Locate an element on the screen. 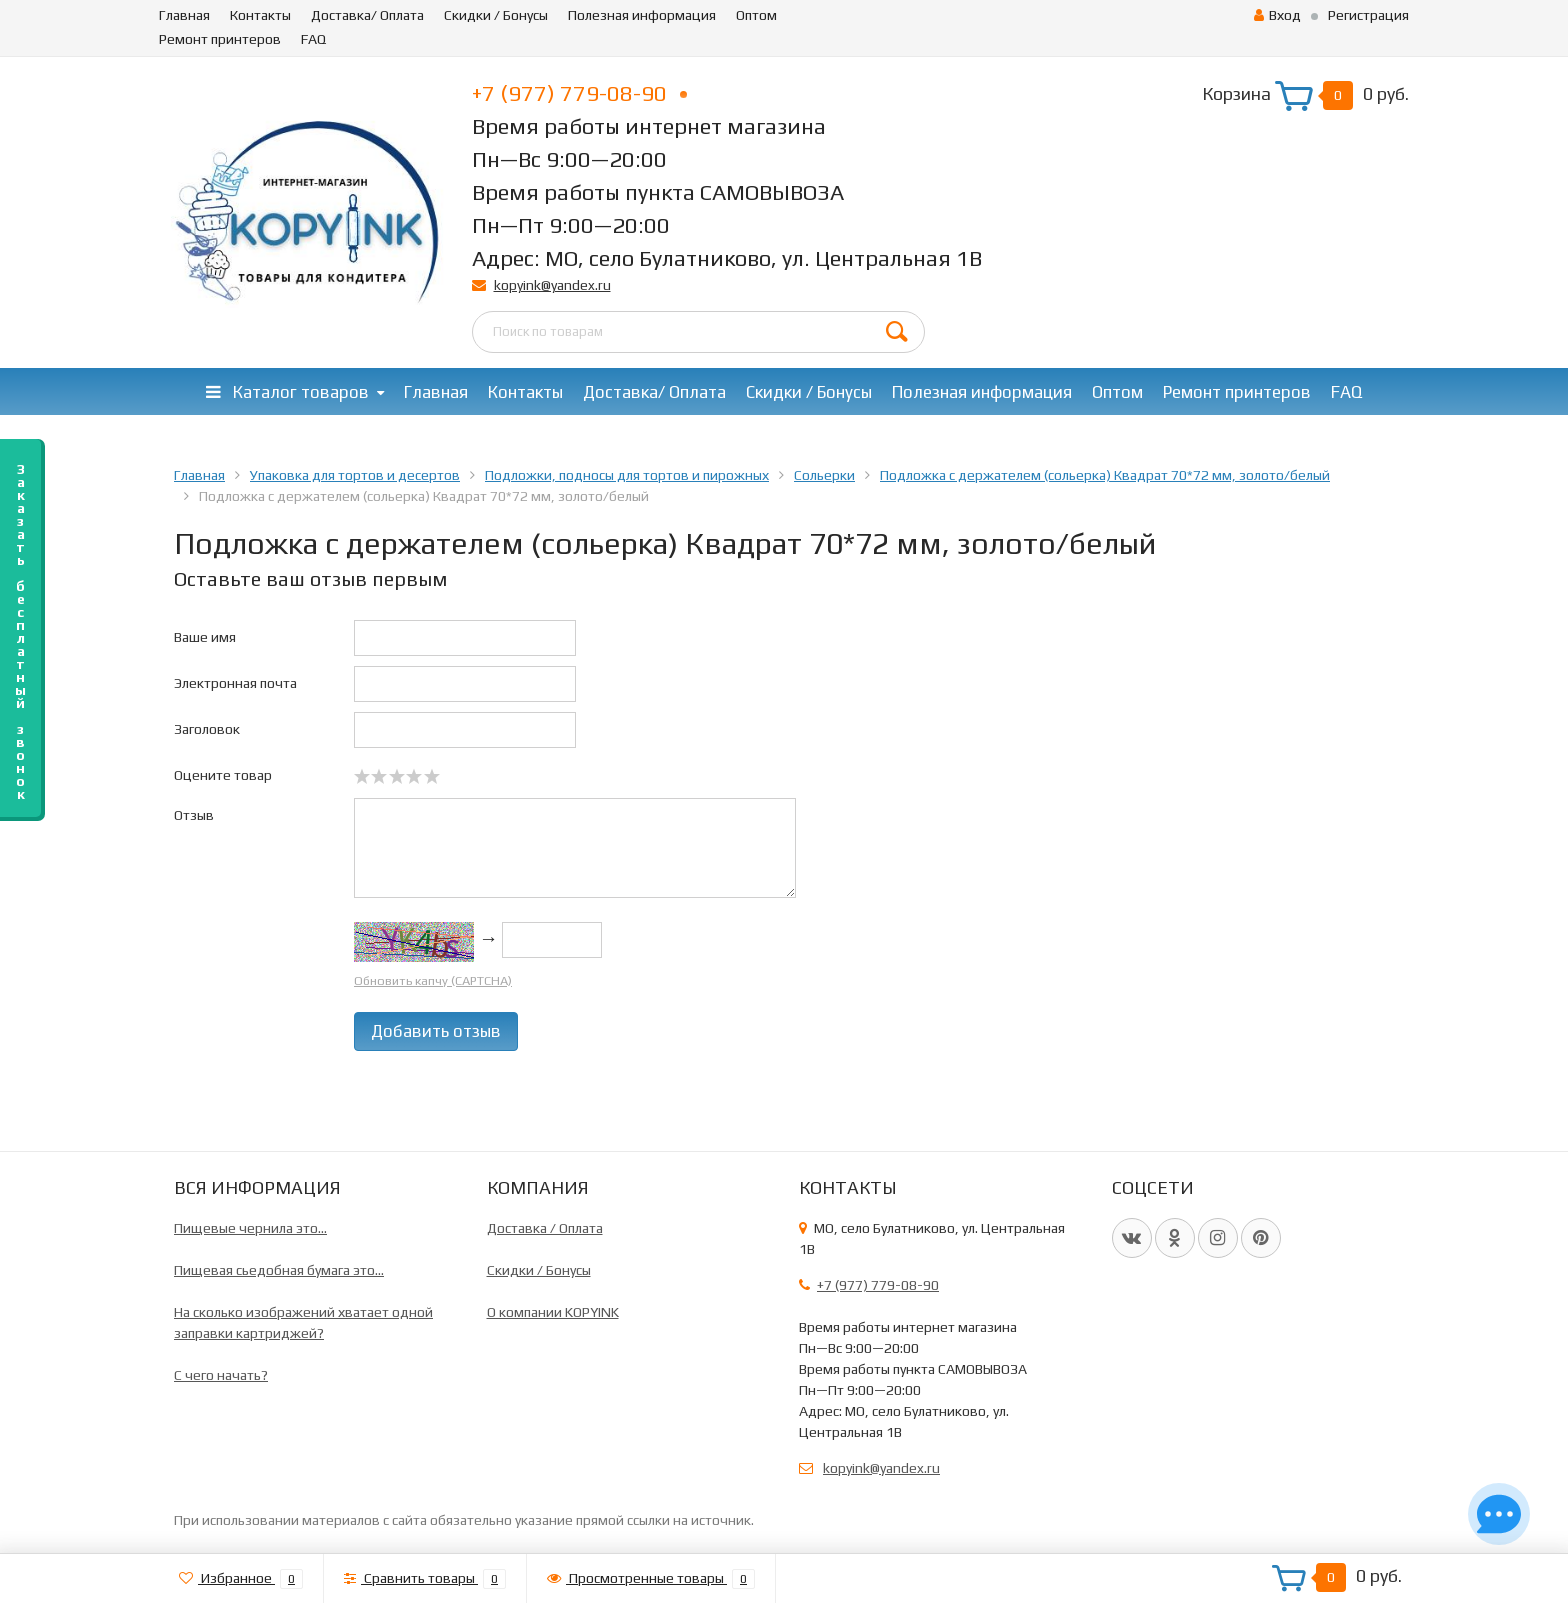  kopyink@yandex.ru is located at coordinates (552, 285).